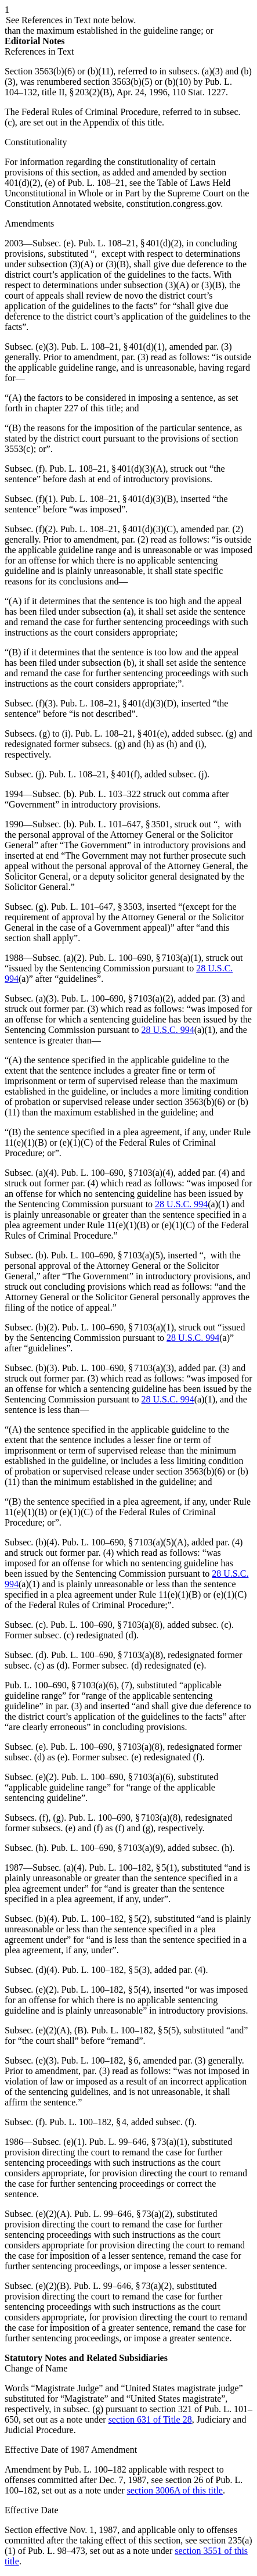 The height and width of the screenshot is (2576, 257). I want to click on Pub. L. 101–647, § 3503, so click(96, 907).